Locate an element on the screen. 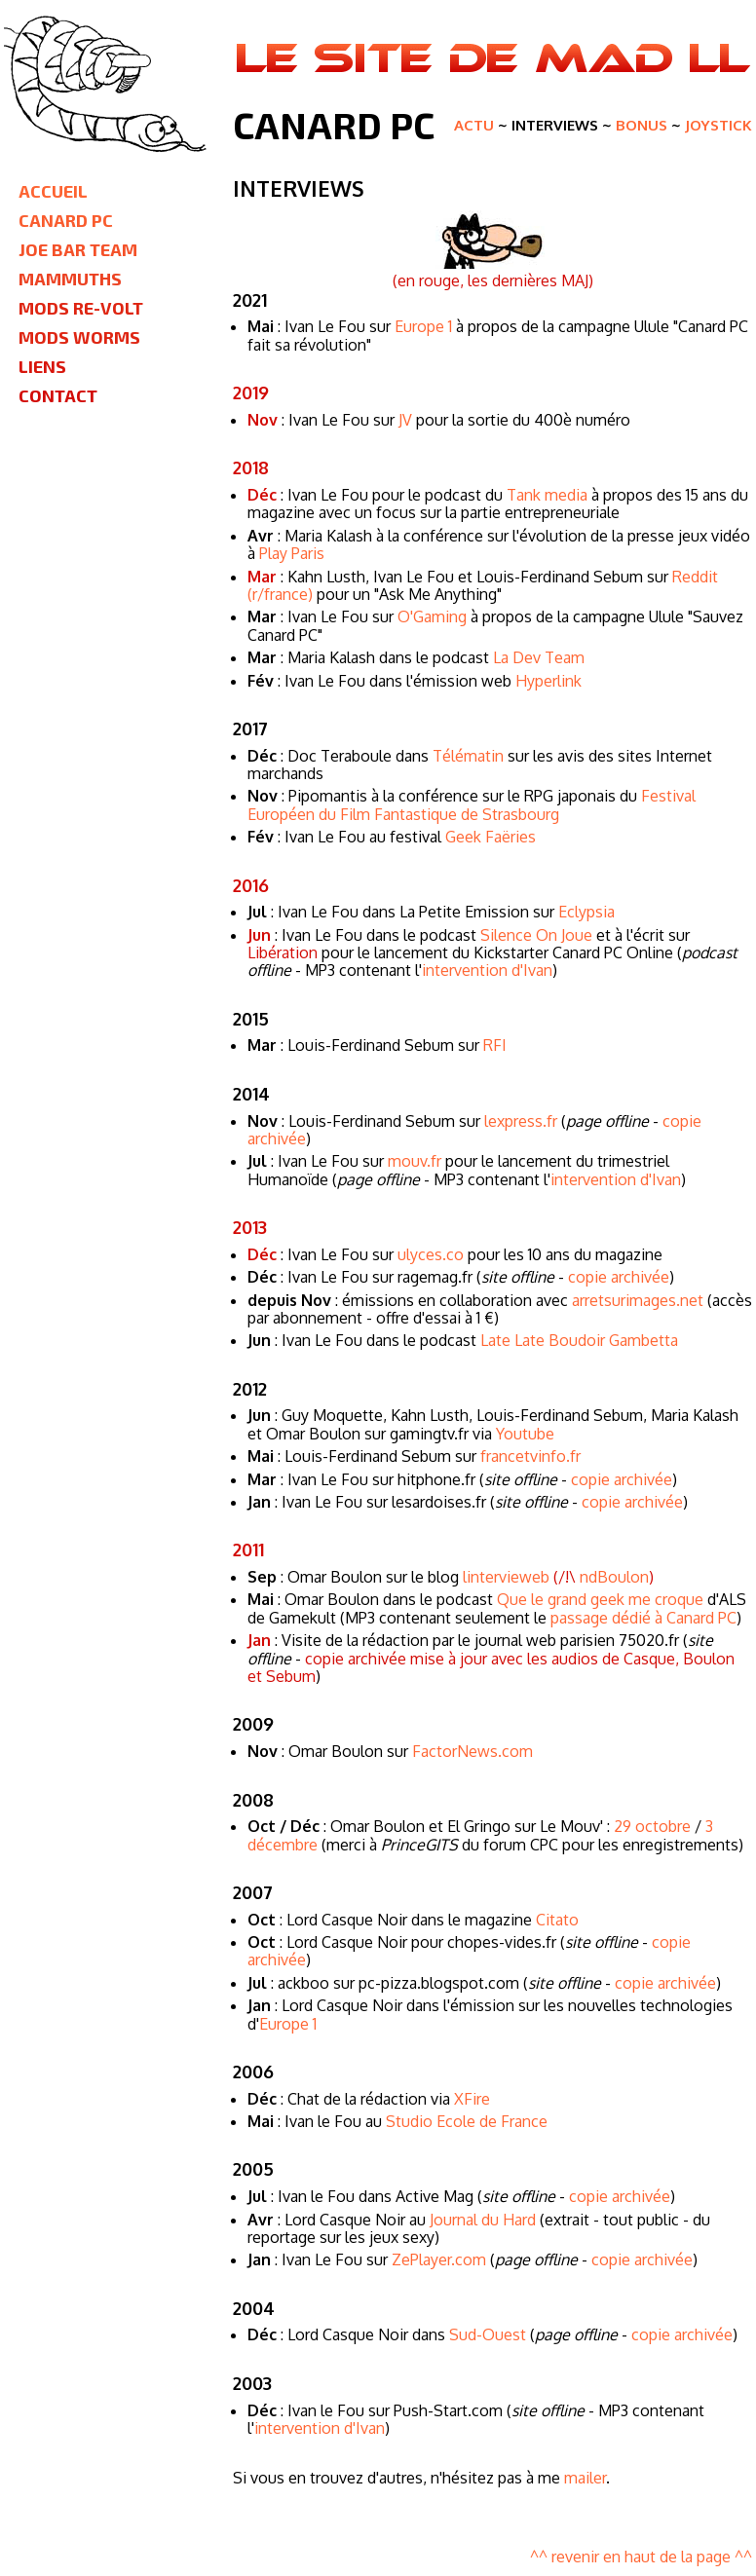  Journal du Hard is located at coordinates (483, 2219).